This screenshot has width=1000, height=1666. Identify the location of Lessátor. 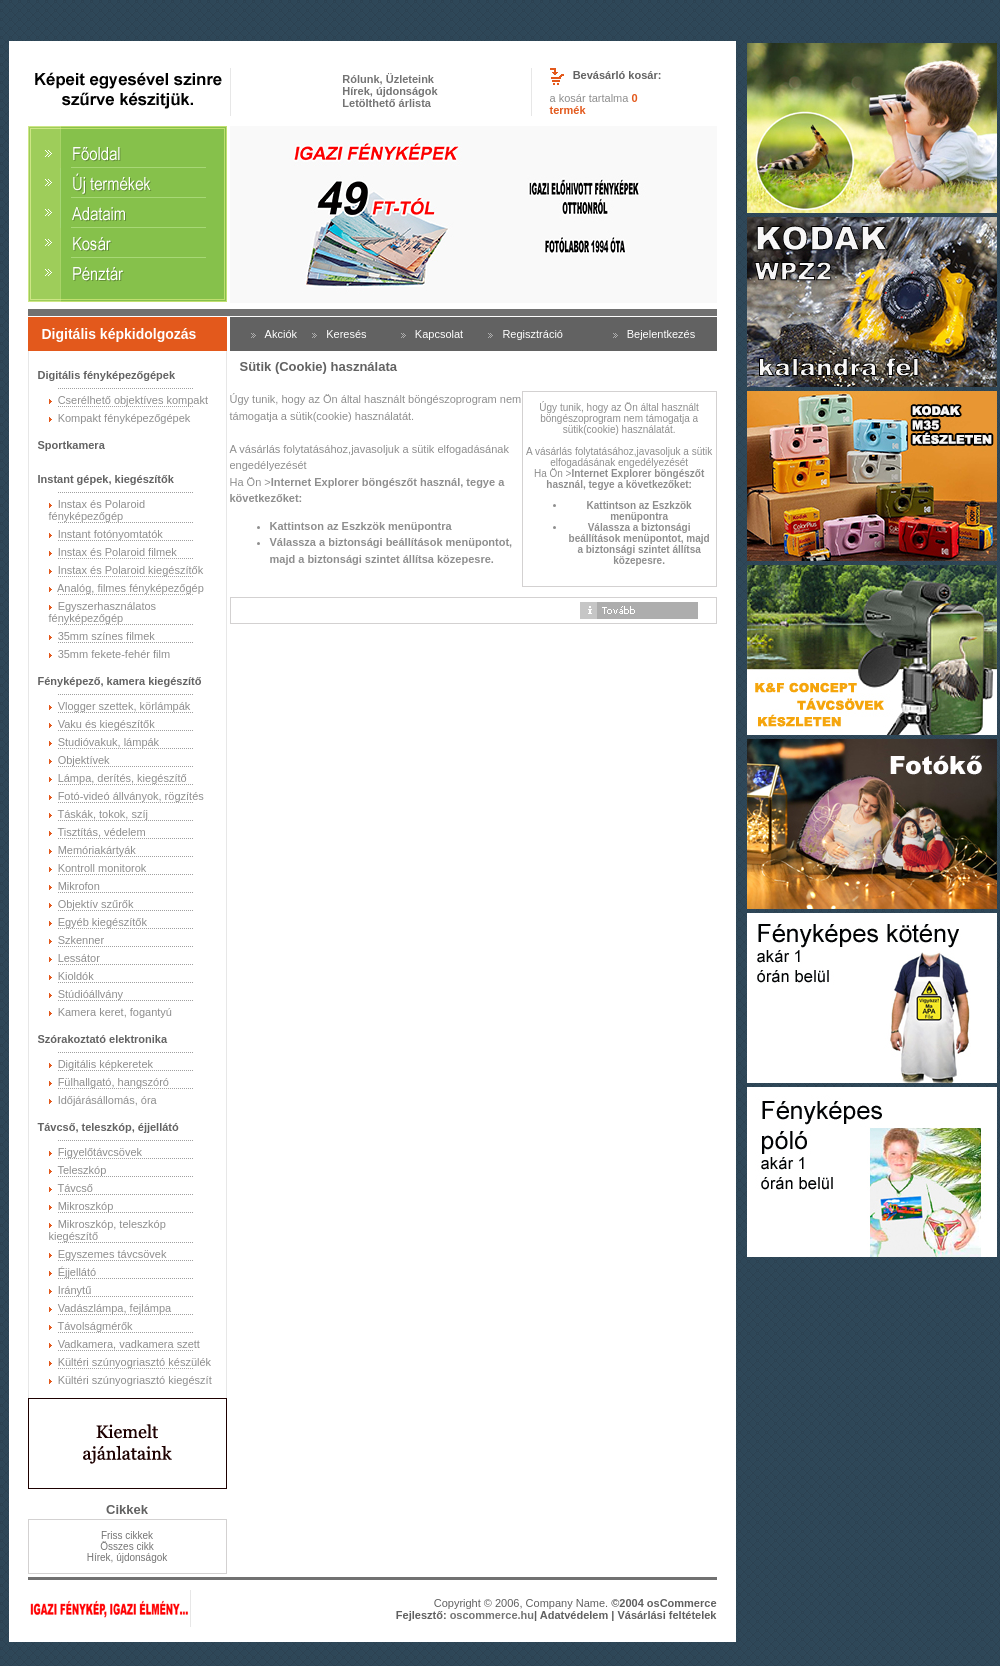
(79, 958).